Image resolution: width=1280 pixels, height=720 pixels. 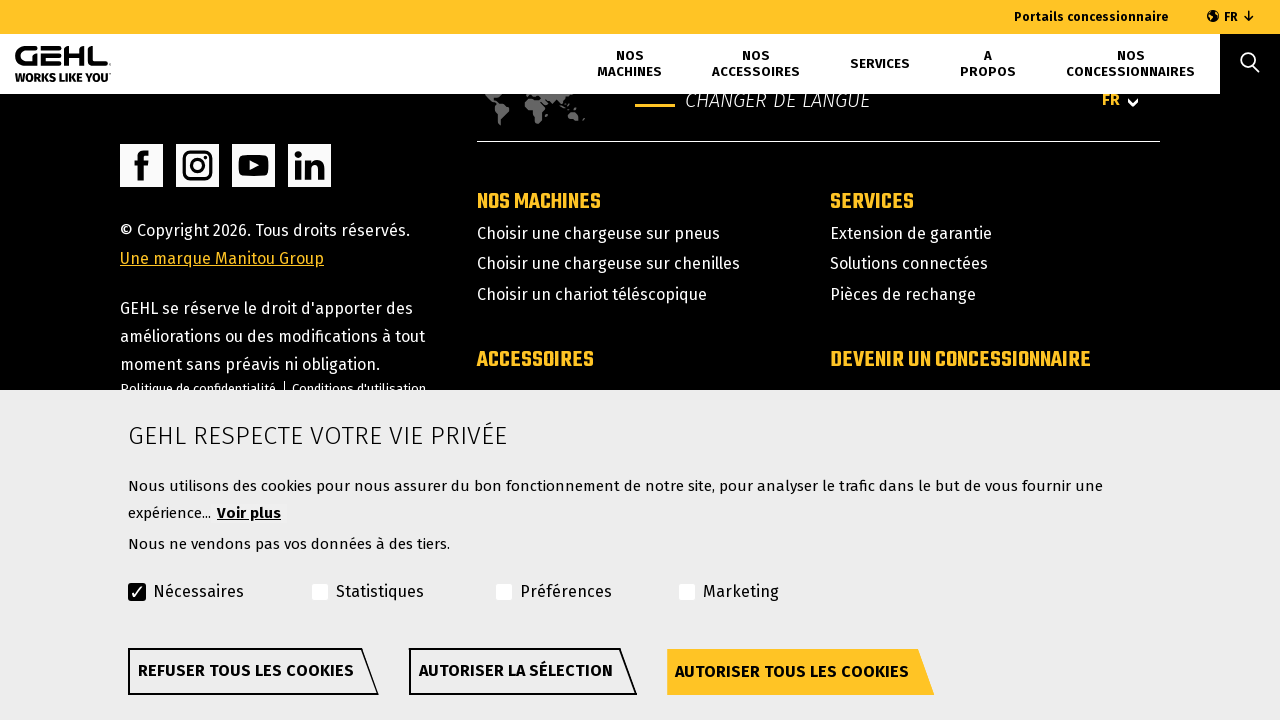 I want to click on Extension de garantie, so click(x=911, y=233).